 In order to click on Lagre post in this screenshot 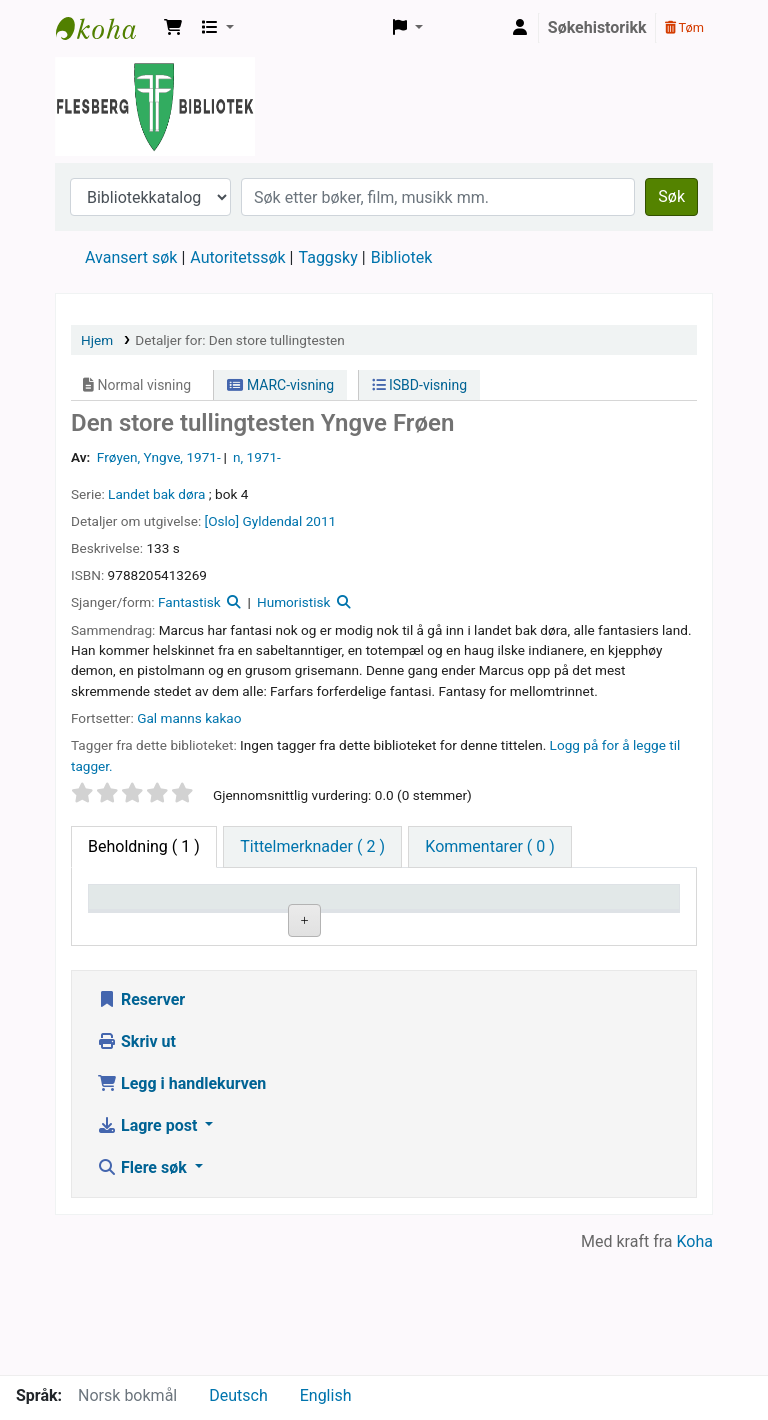, I will do `click(149, 1246)`.